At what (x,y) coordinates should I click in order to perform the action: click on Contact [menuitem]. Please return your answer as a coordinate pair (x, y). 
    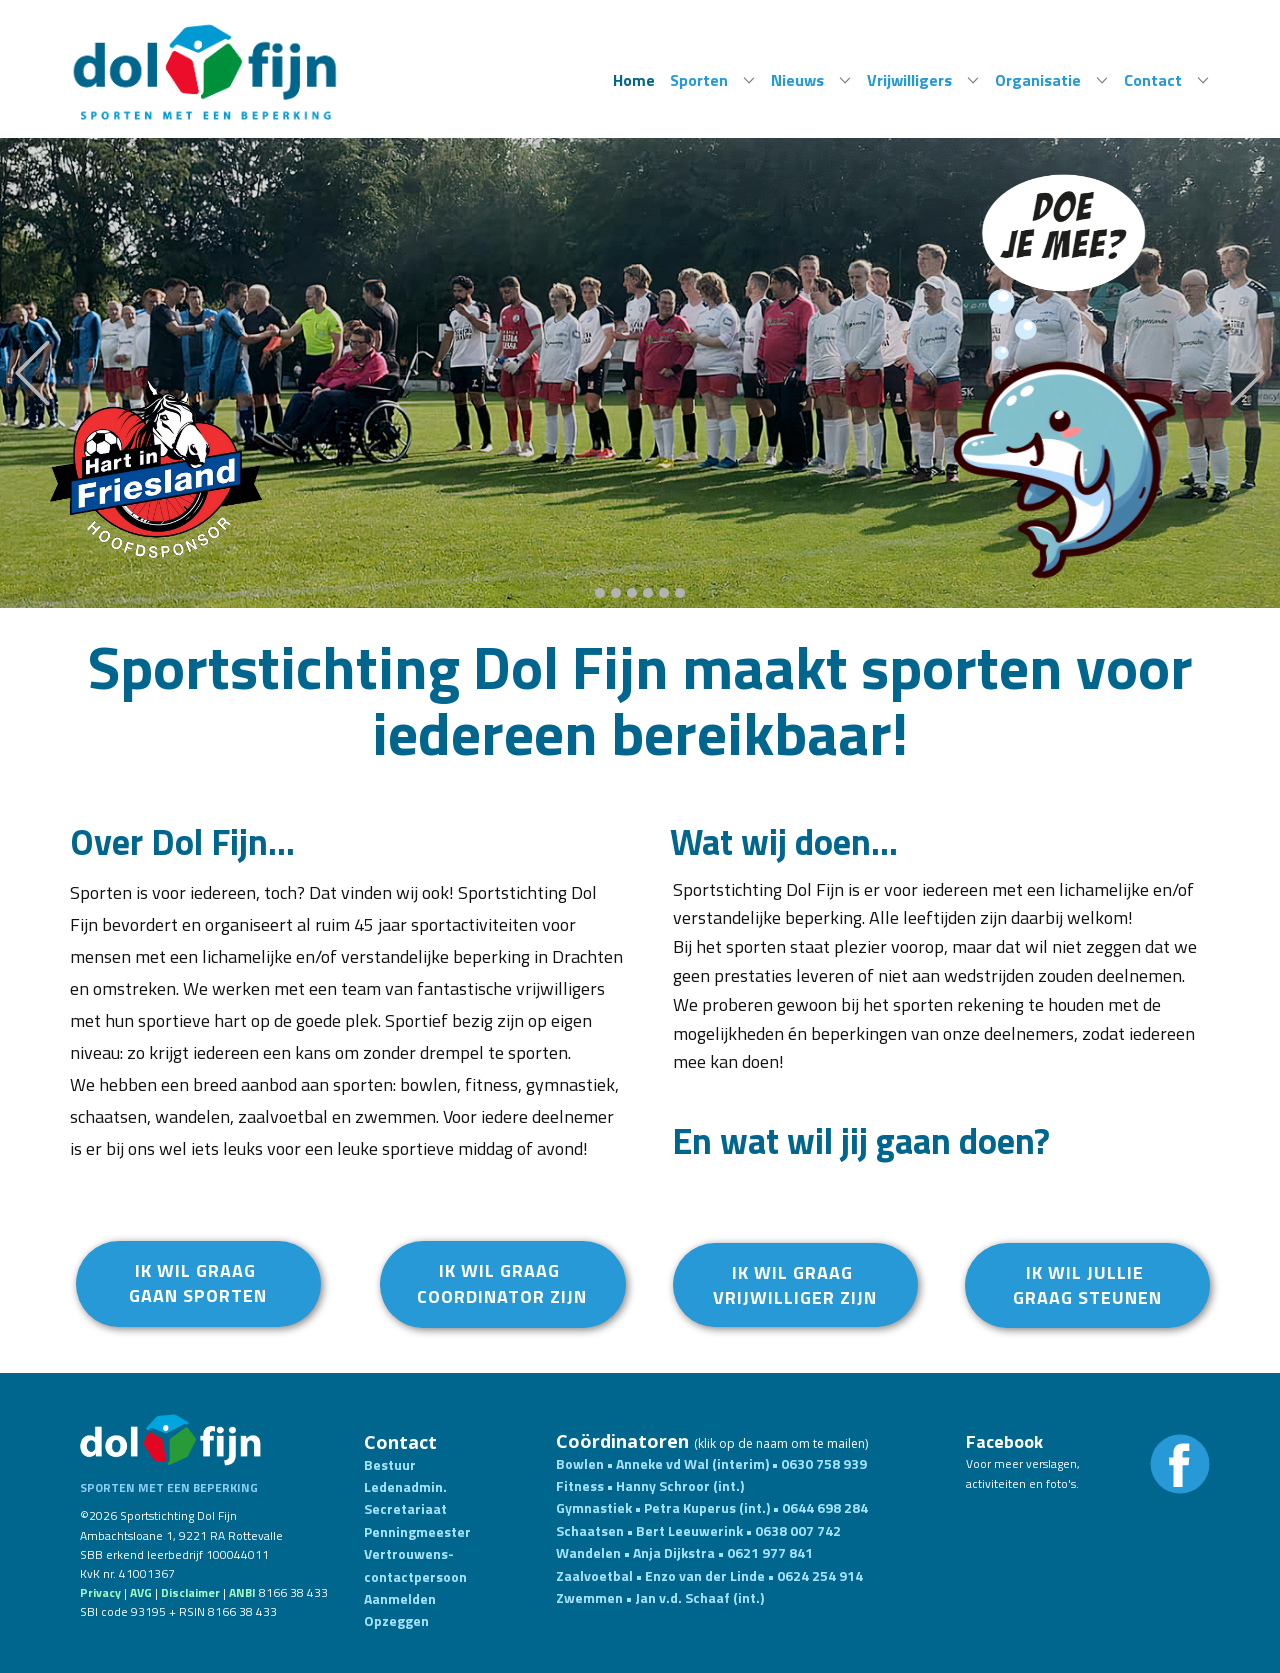
    Looking at the image, I should click on (1153, 80).